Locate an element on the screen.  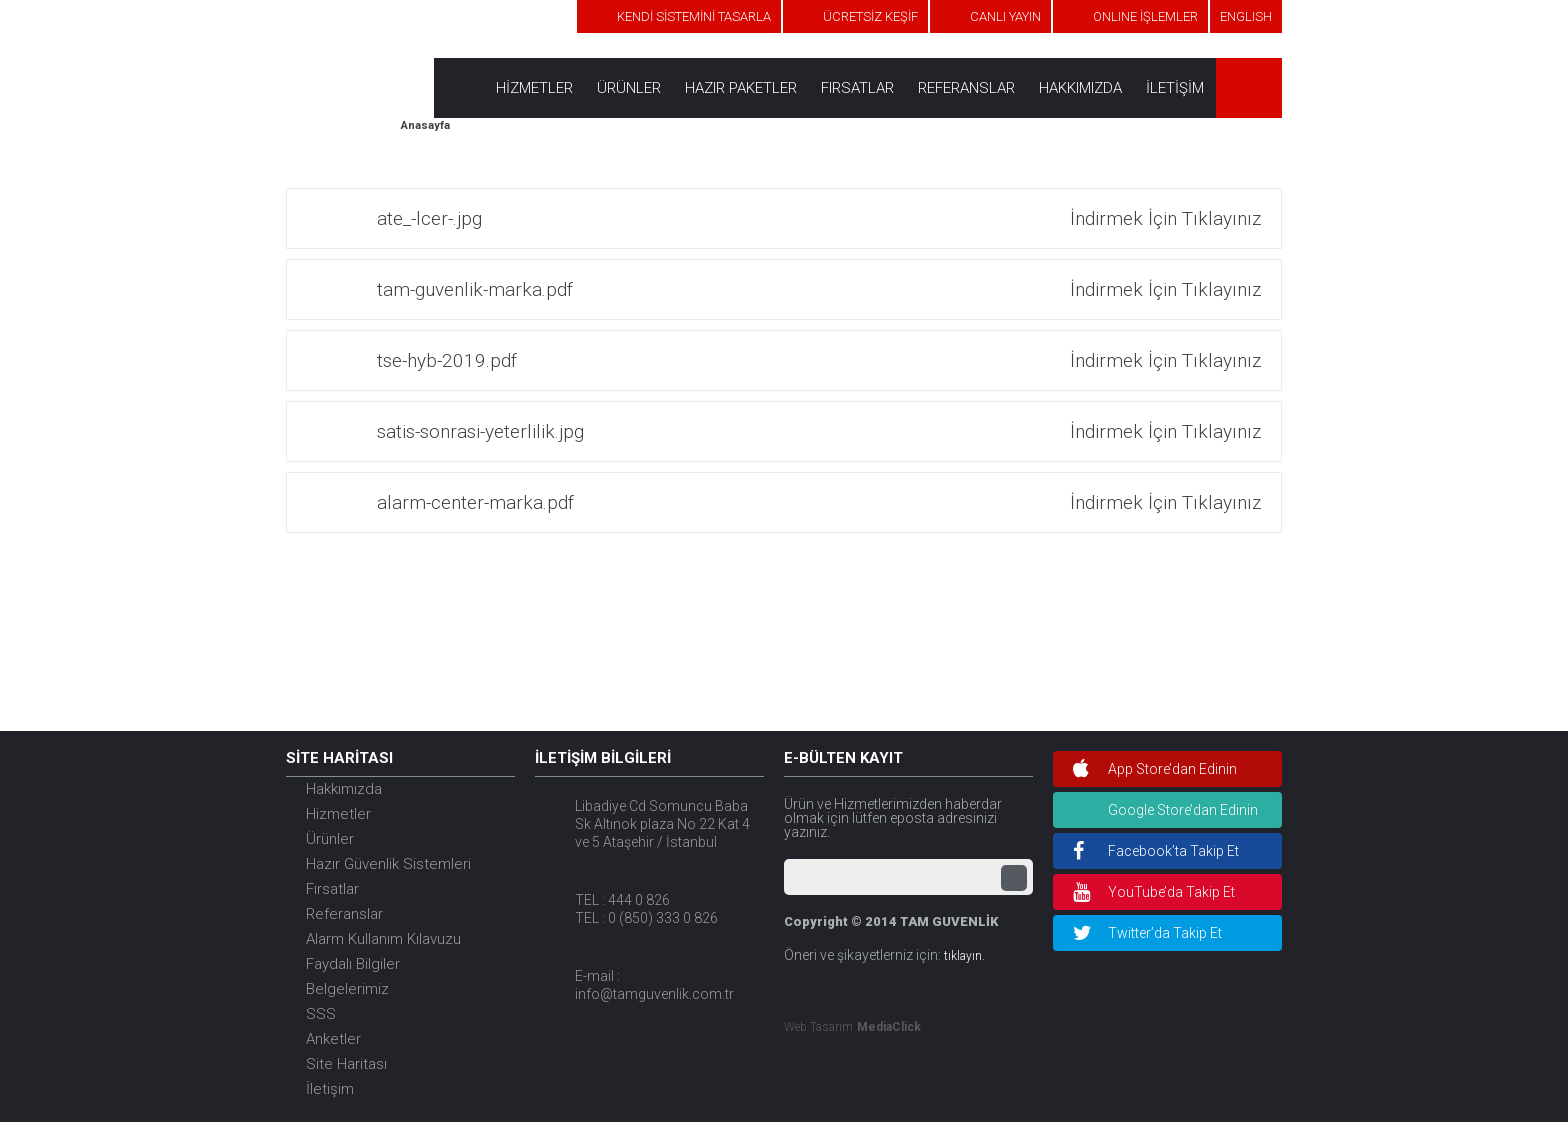
İLETİŞİM is located at coordinates (1175, 88).